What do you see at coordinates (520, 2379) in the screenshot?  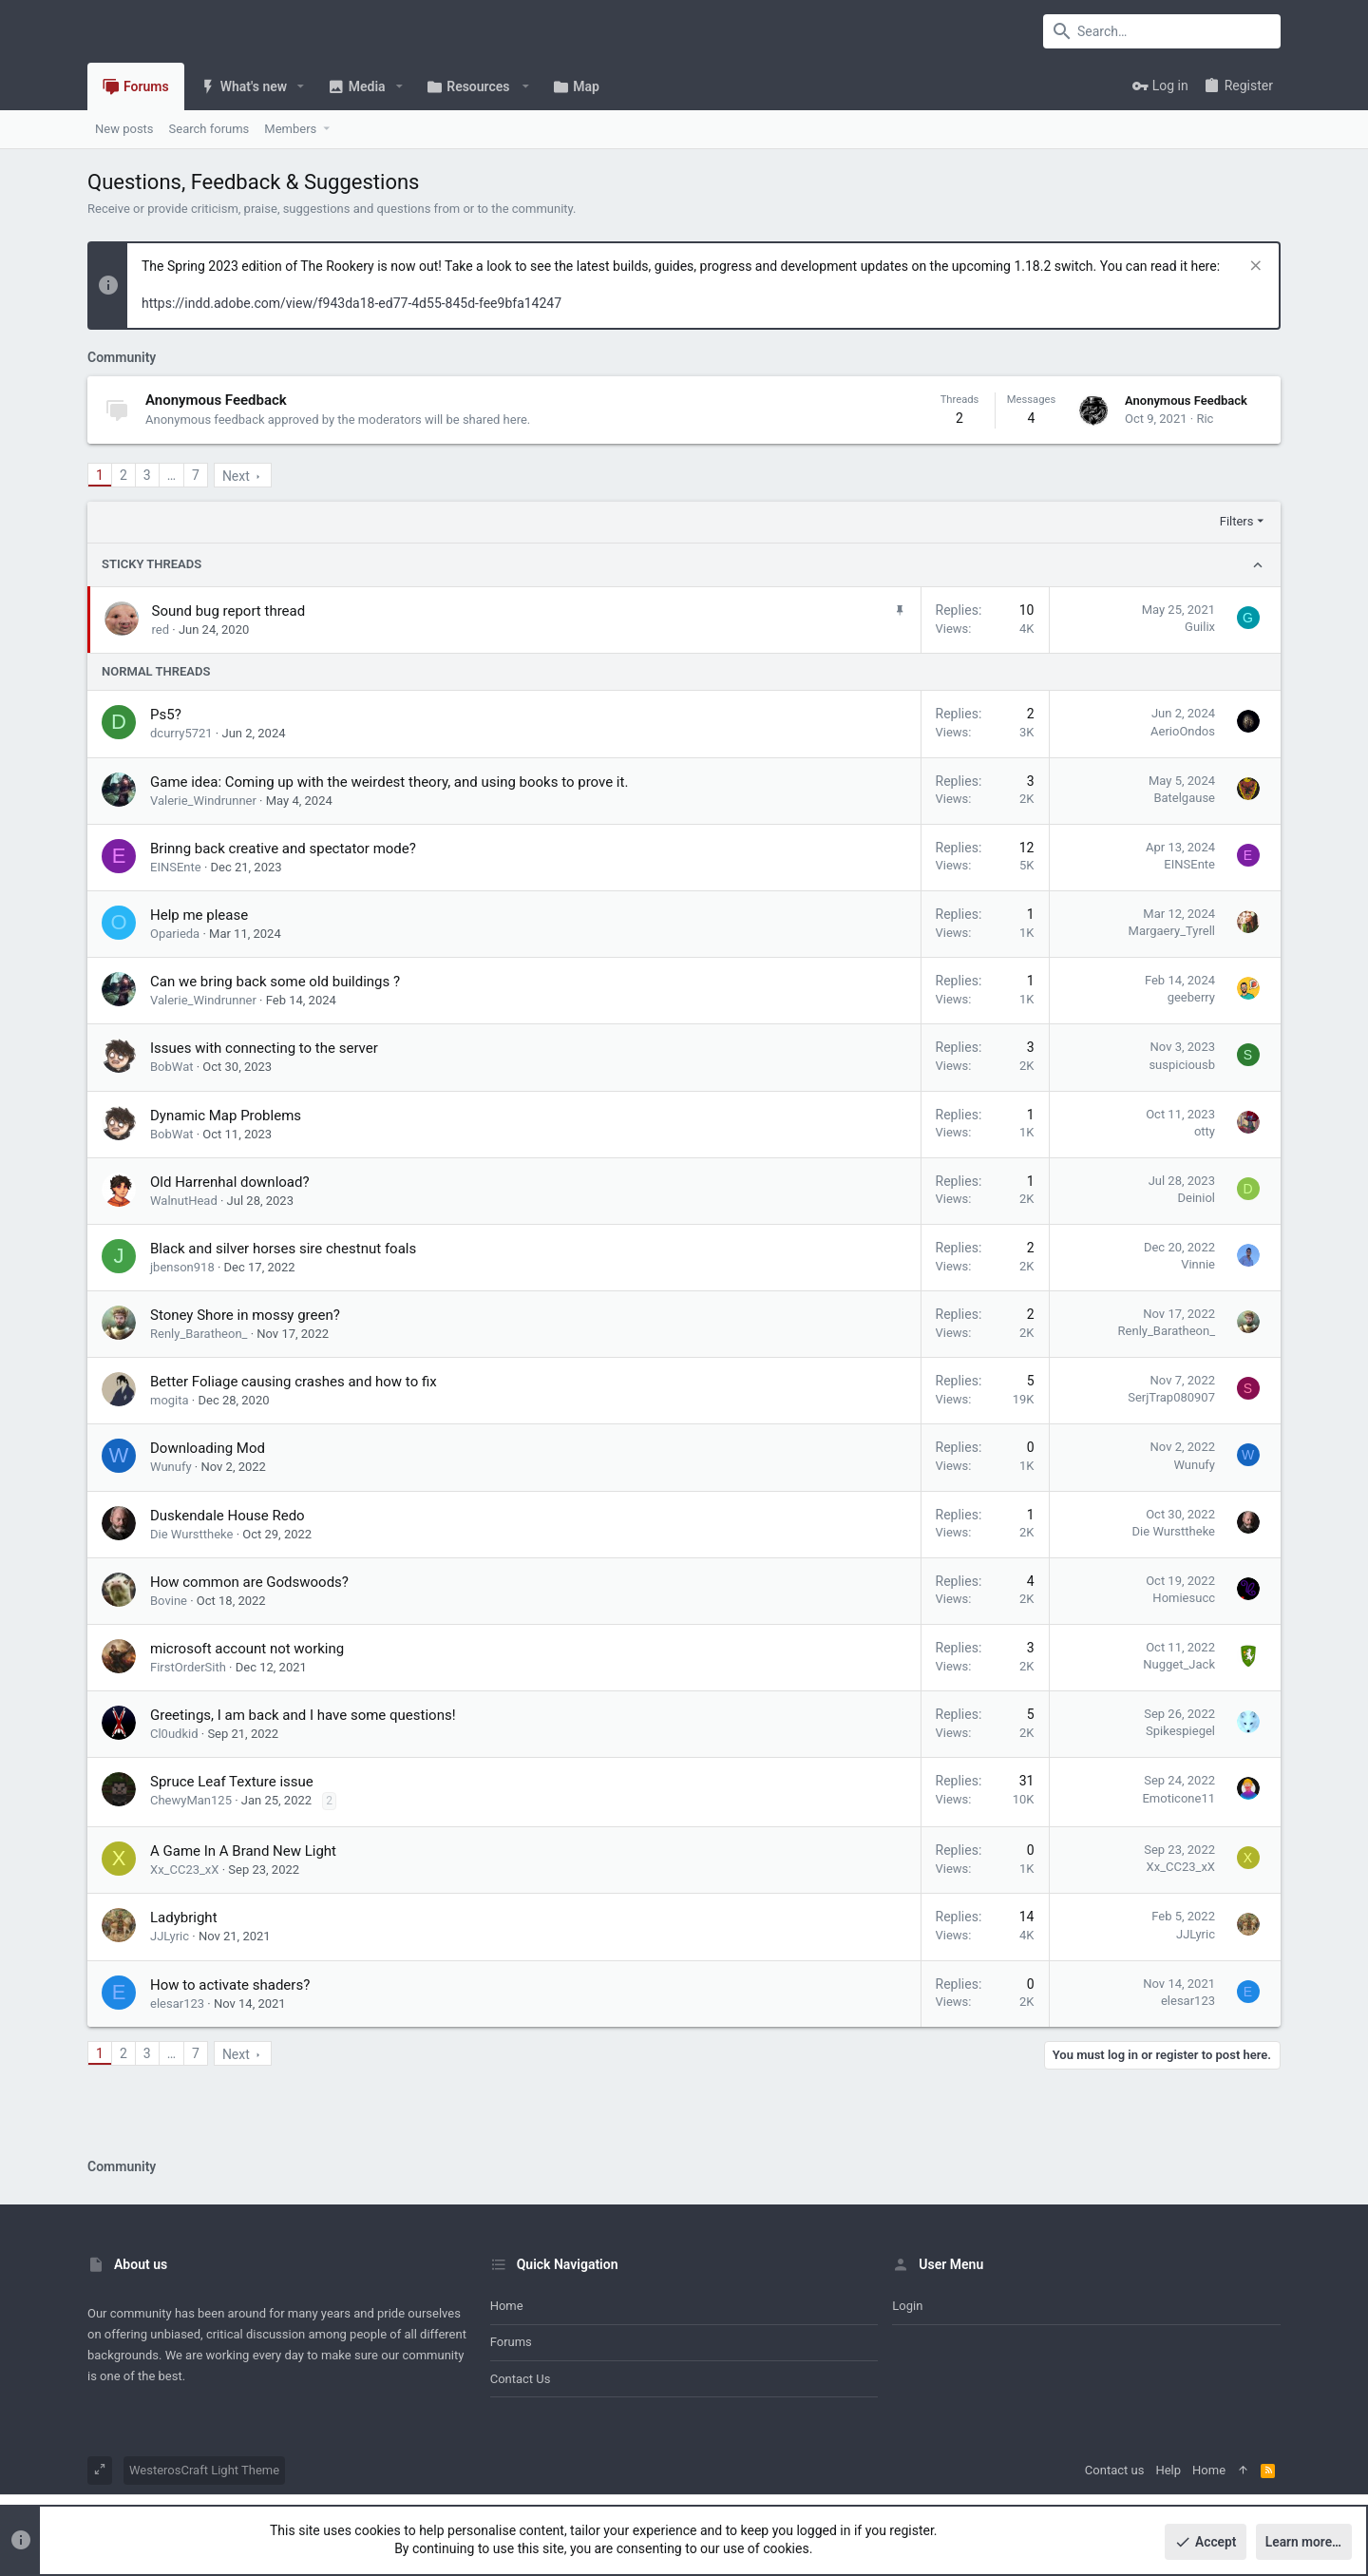 I see `Contact us` at bounding box center [520, 2379].